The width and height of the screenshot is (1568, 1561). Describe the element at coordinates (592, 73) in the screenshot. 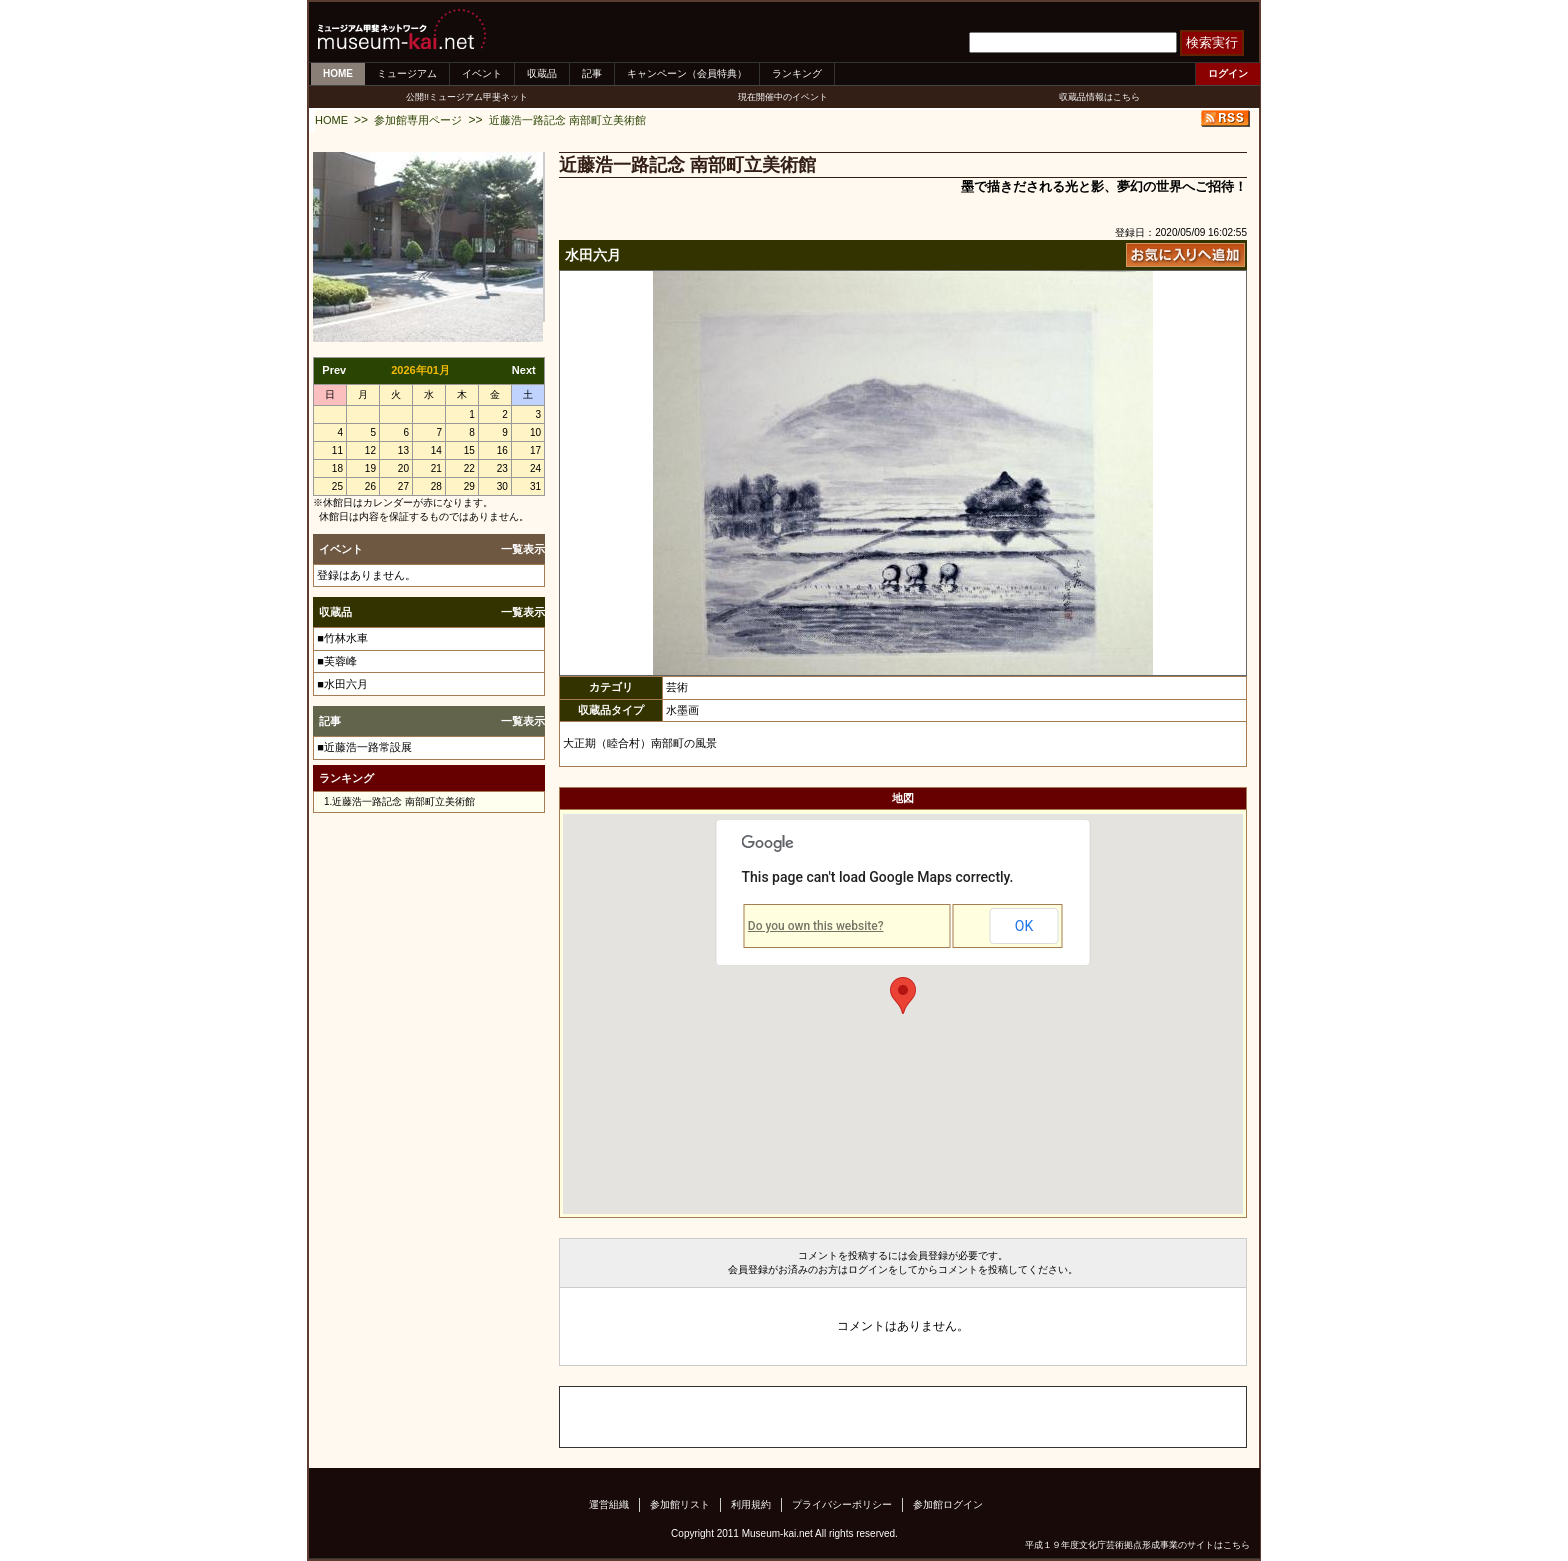

I see `記事` at that location.